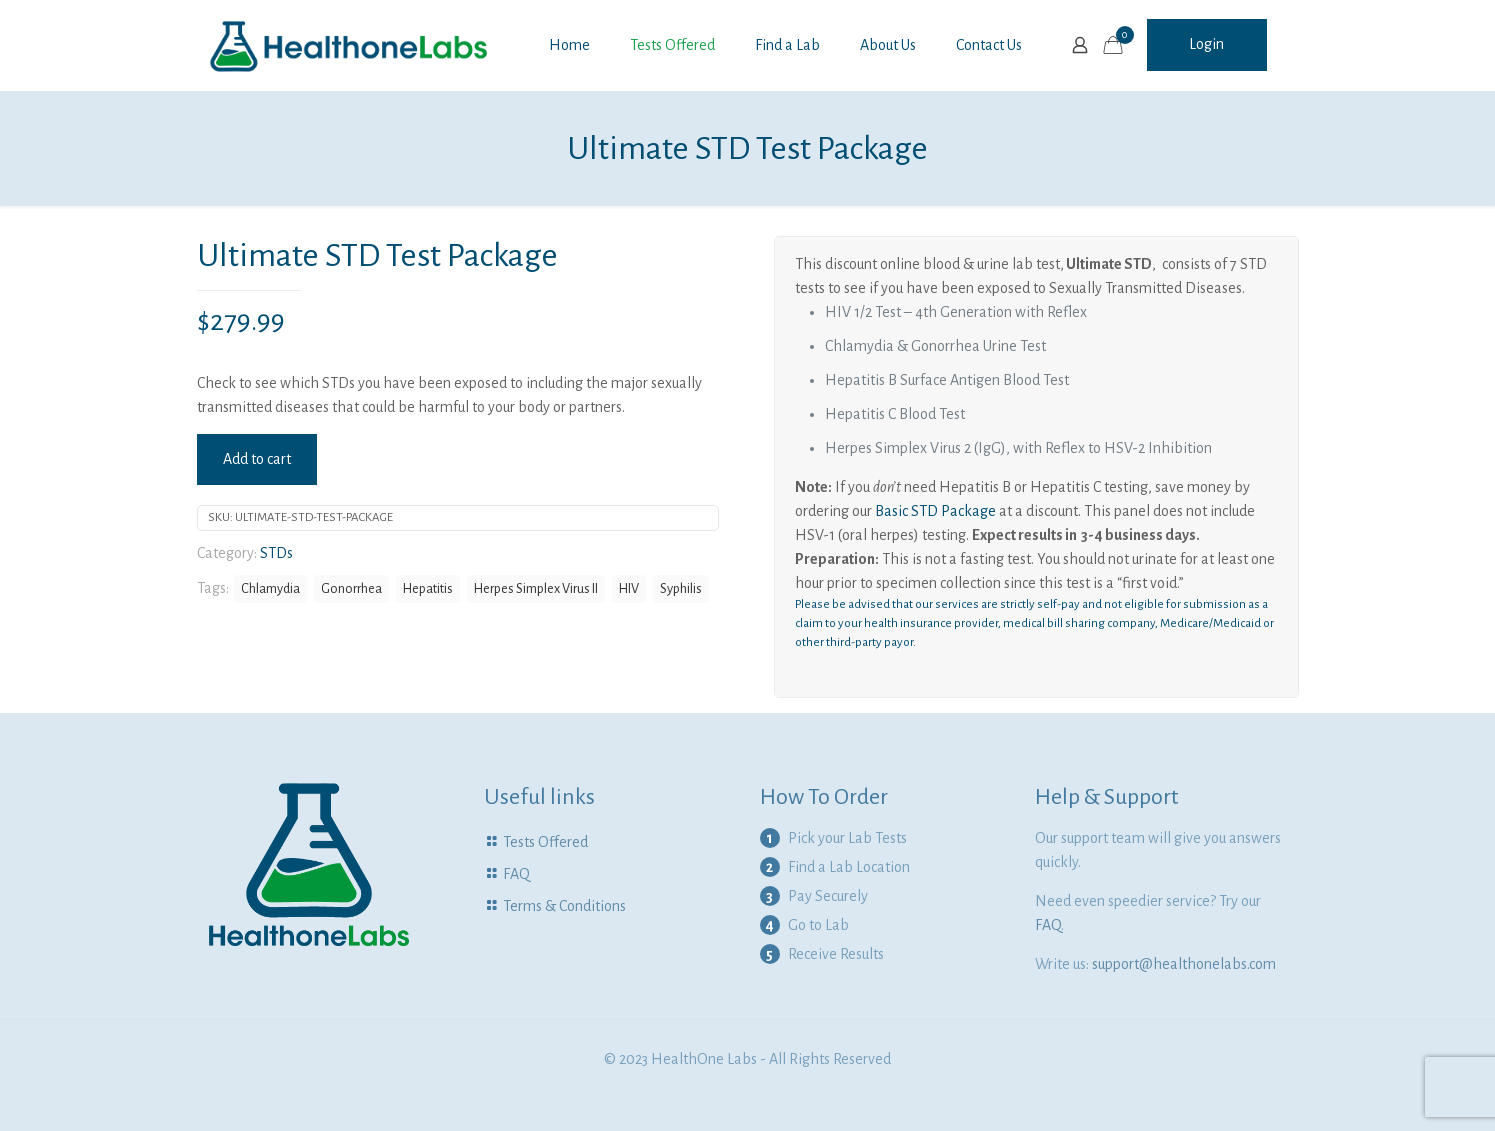 The height and width of the screenshot is (1131, 1495). I want to click on FAQ, so click(516, 874).